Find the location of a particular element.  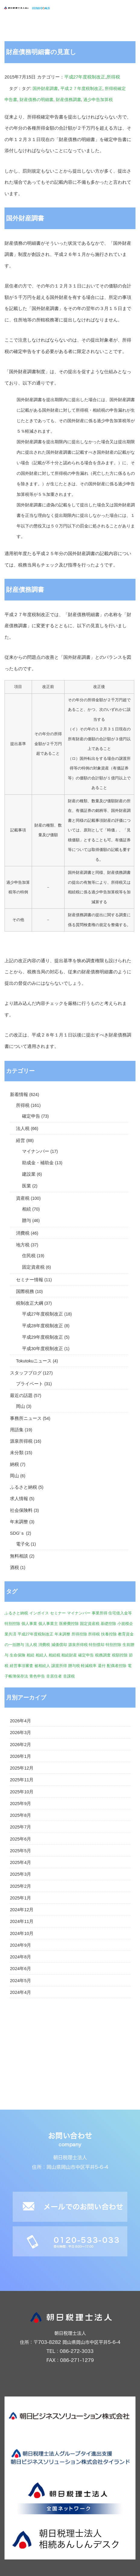

財産債務調書 is located at coordinates (68, 99).